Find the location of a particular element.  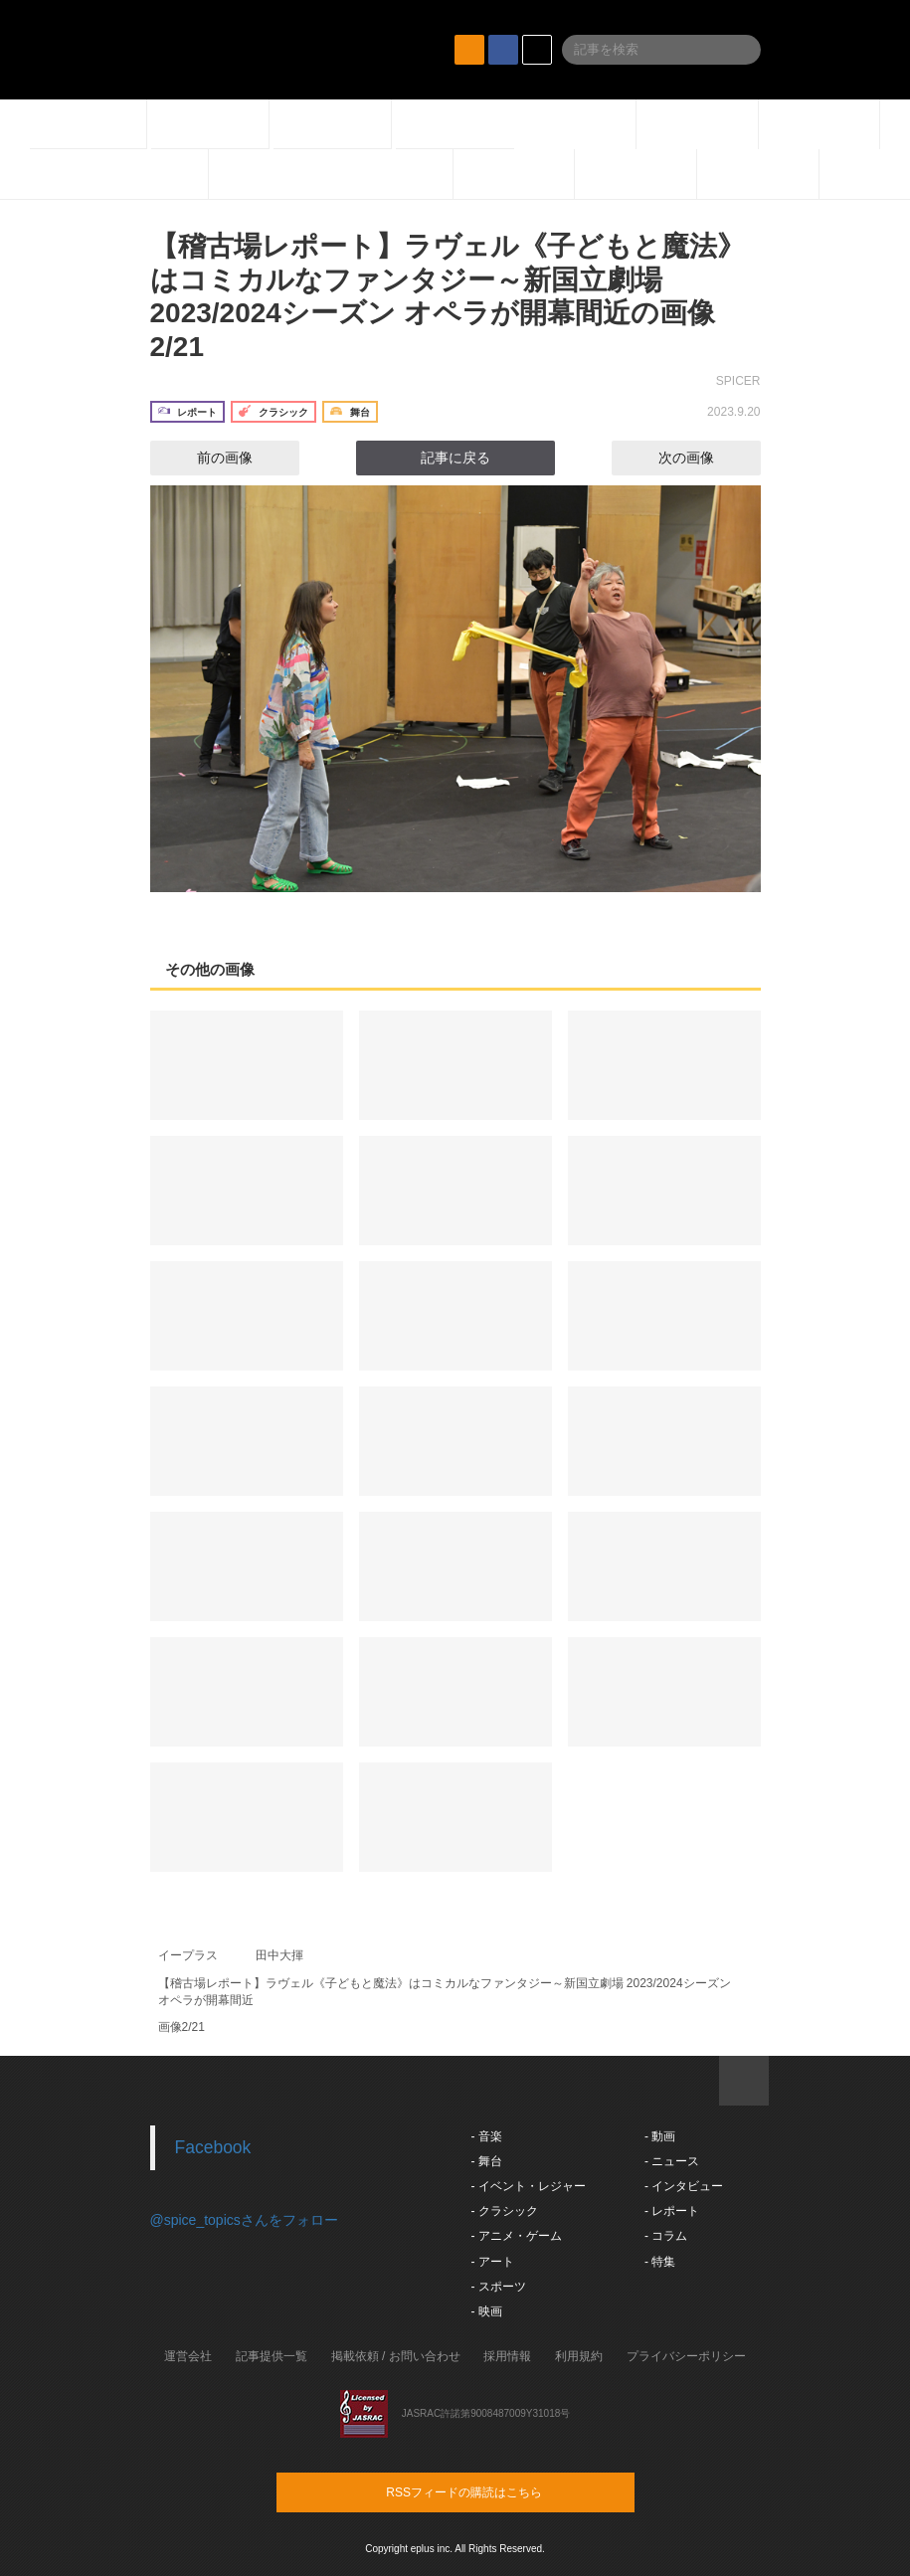

- 特集 is located at coordinates (659, 2262).